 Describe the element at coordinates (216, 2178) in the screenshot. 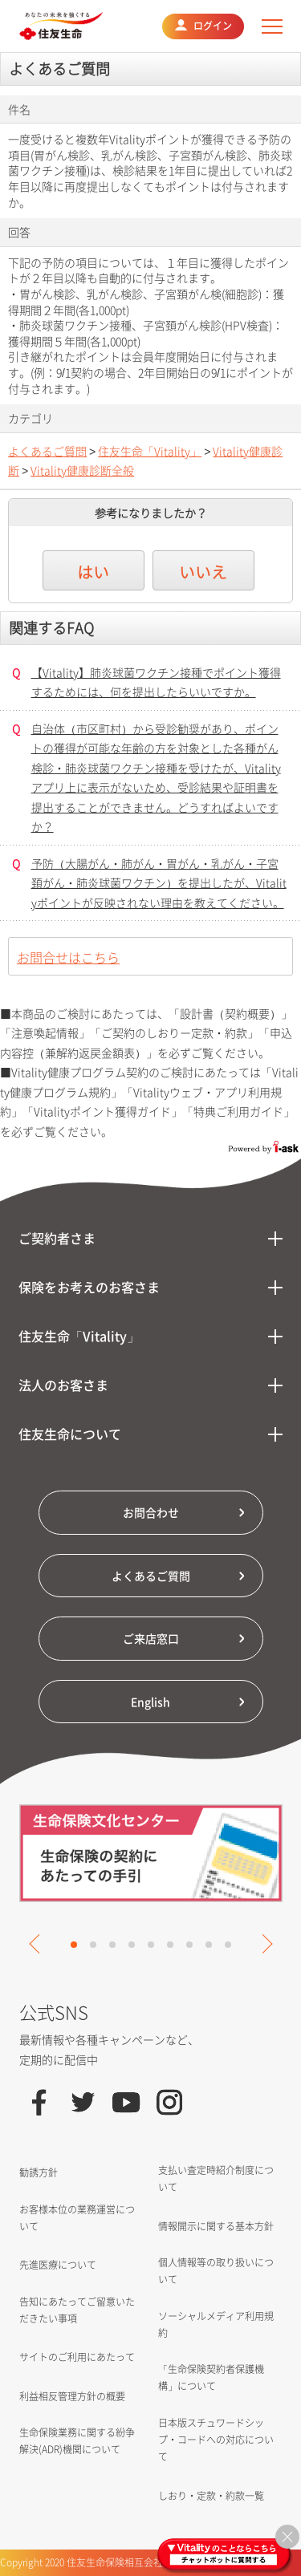

I see `支払い査定時紹介制度について` at that location.